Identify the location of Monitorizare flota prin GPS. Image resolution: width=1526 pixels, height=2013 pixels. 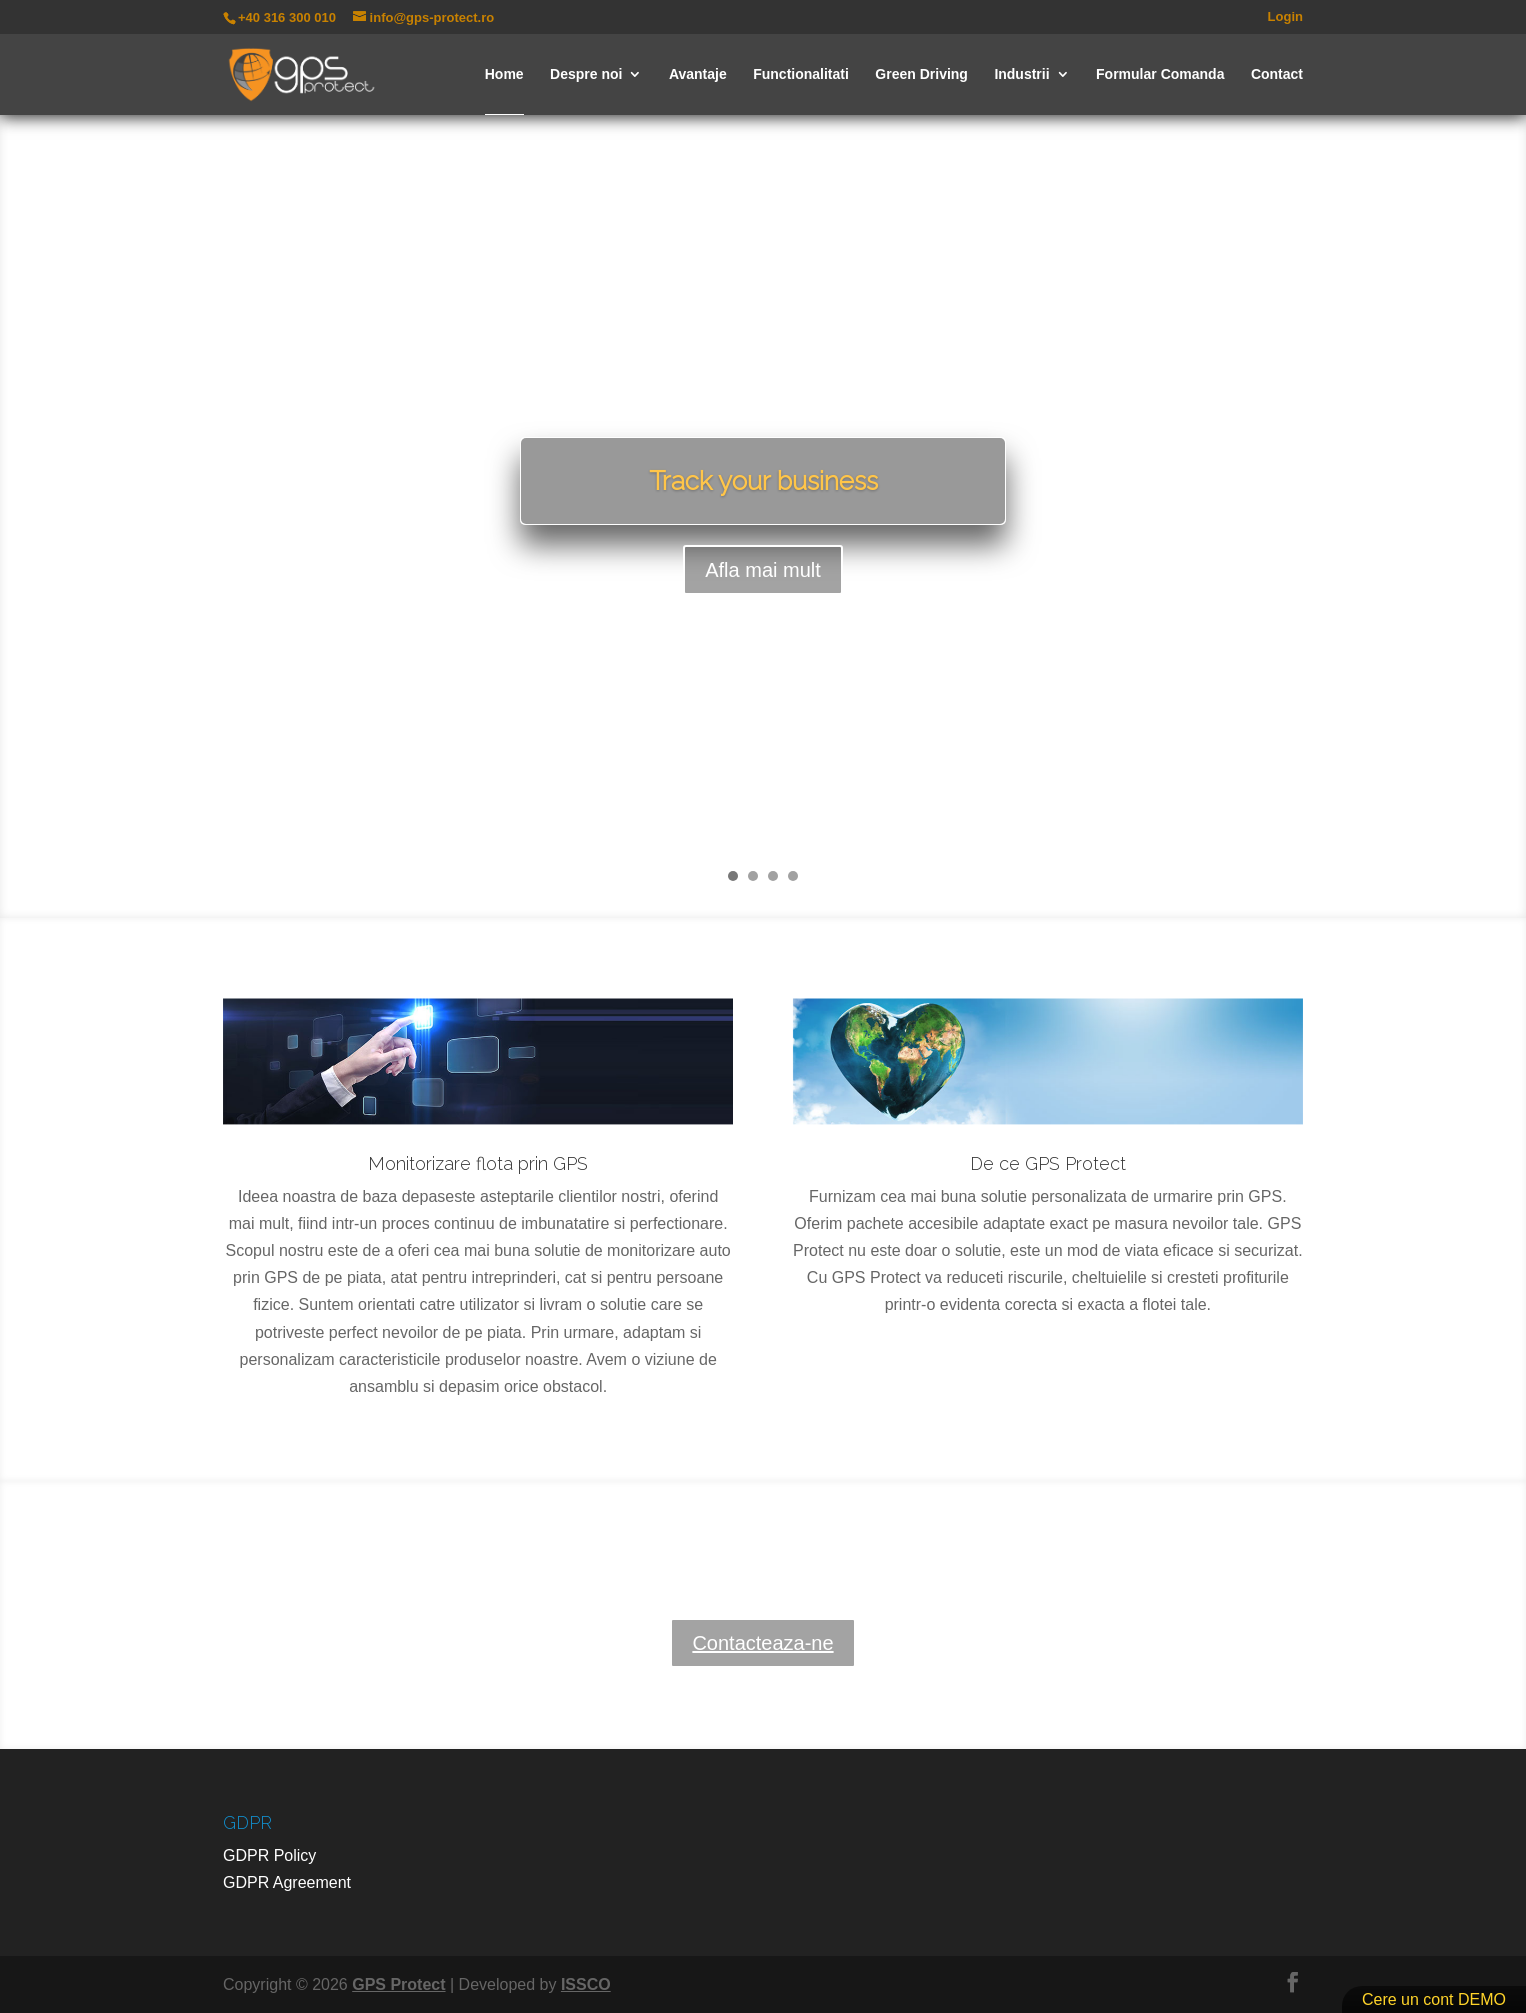
(478, 1163).